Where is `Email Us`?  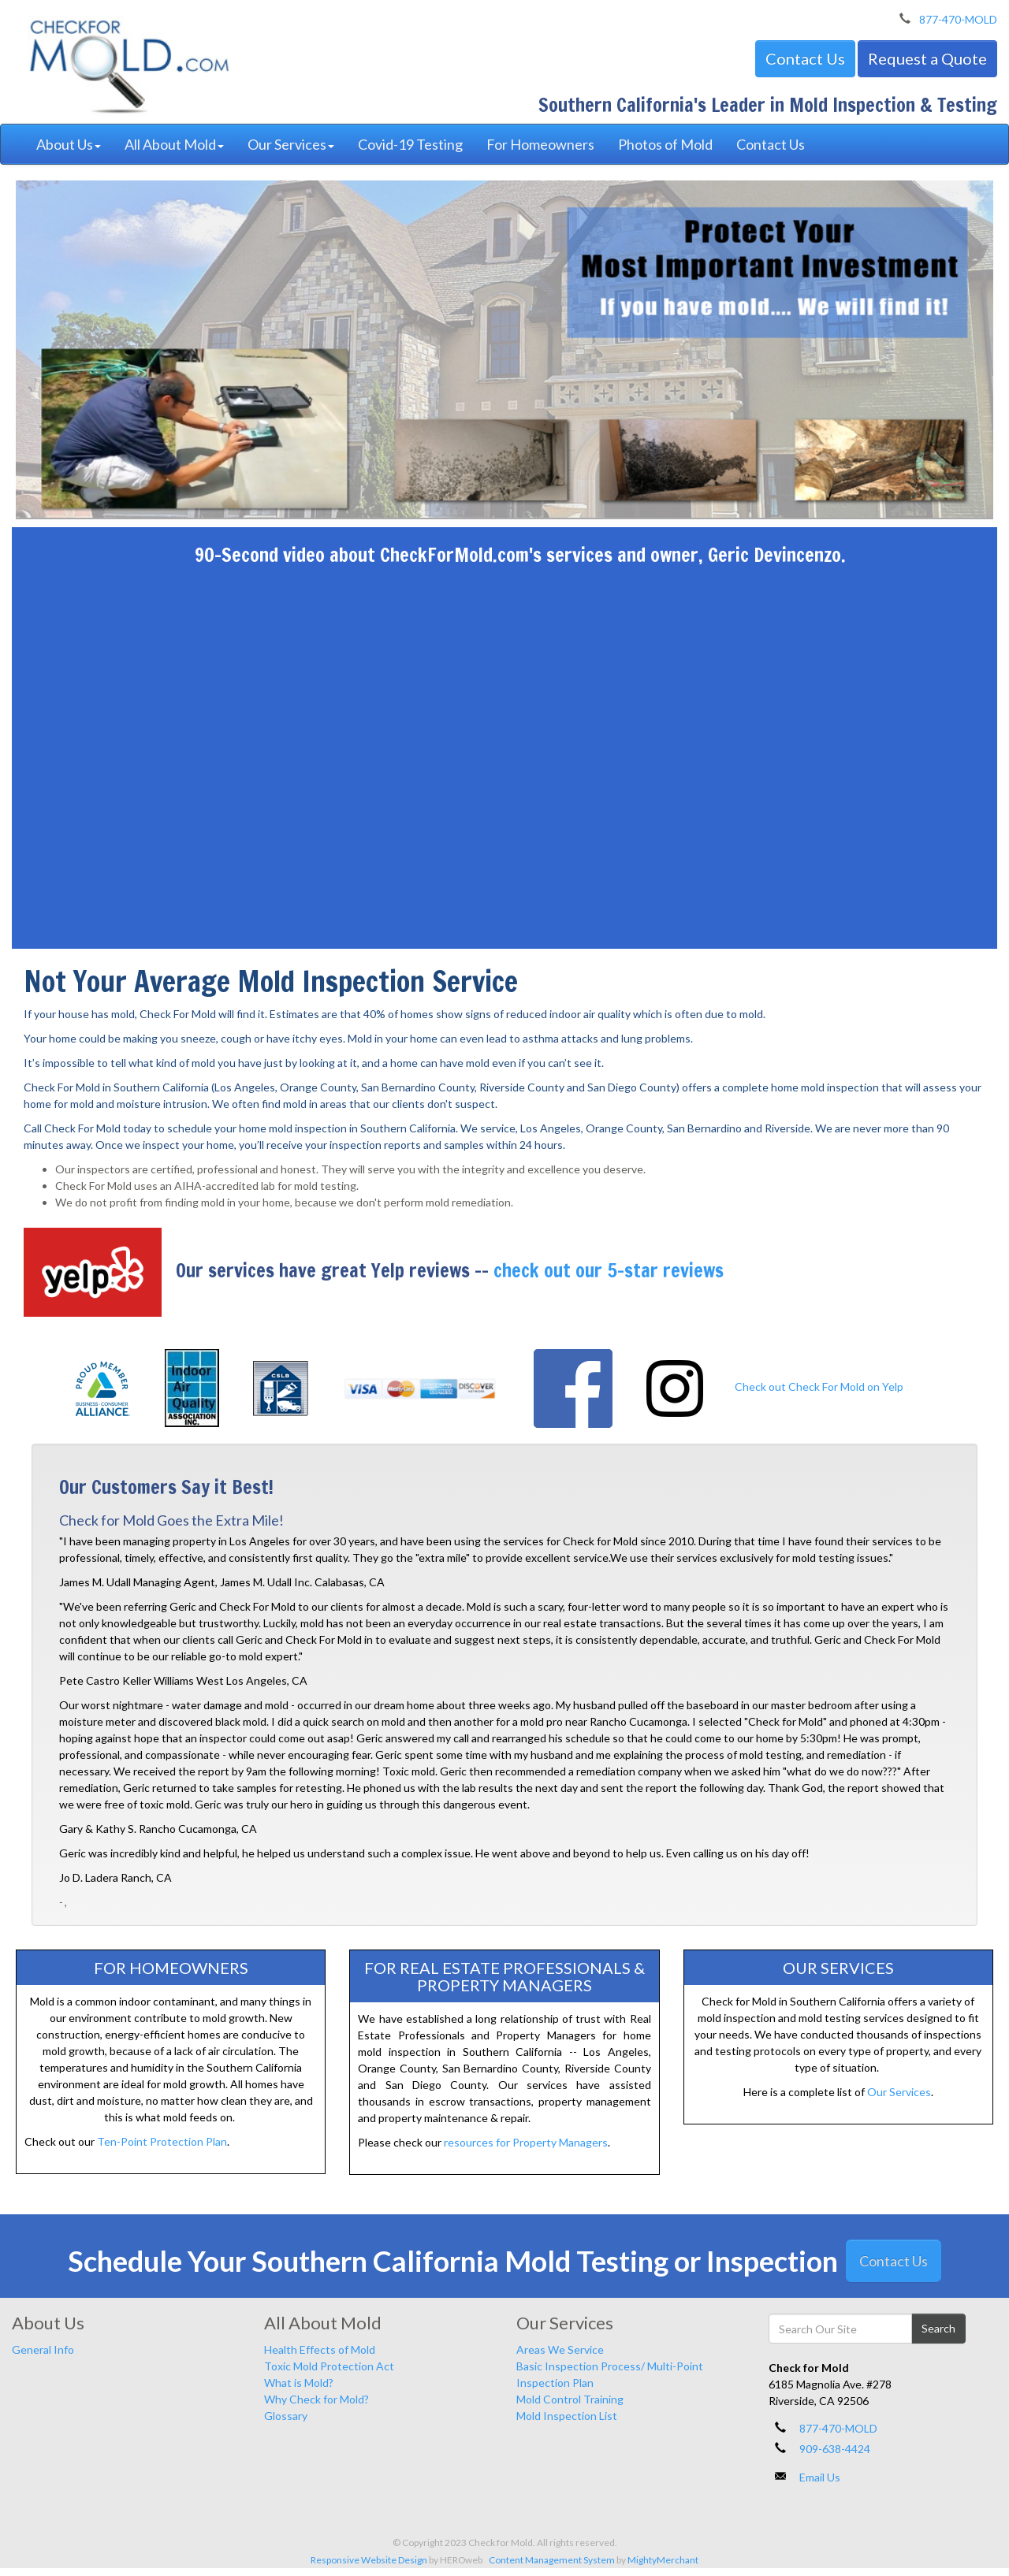
Email Us is located at coordinates (819, 2477).